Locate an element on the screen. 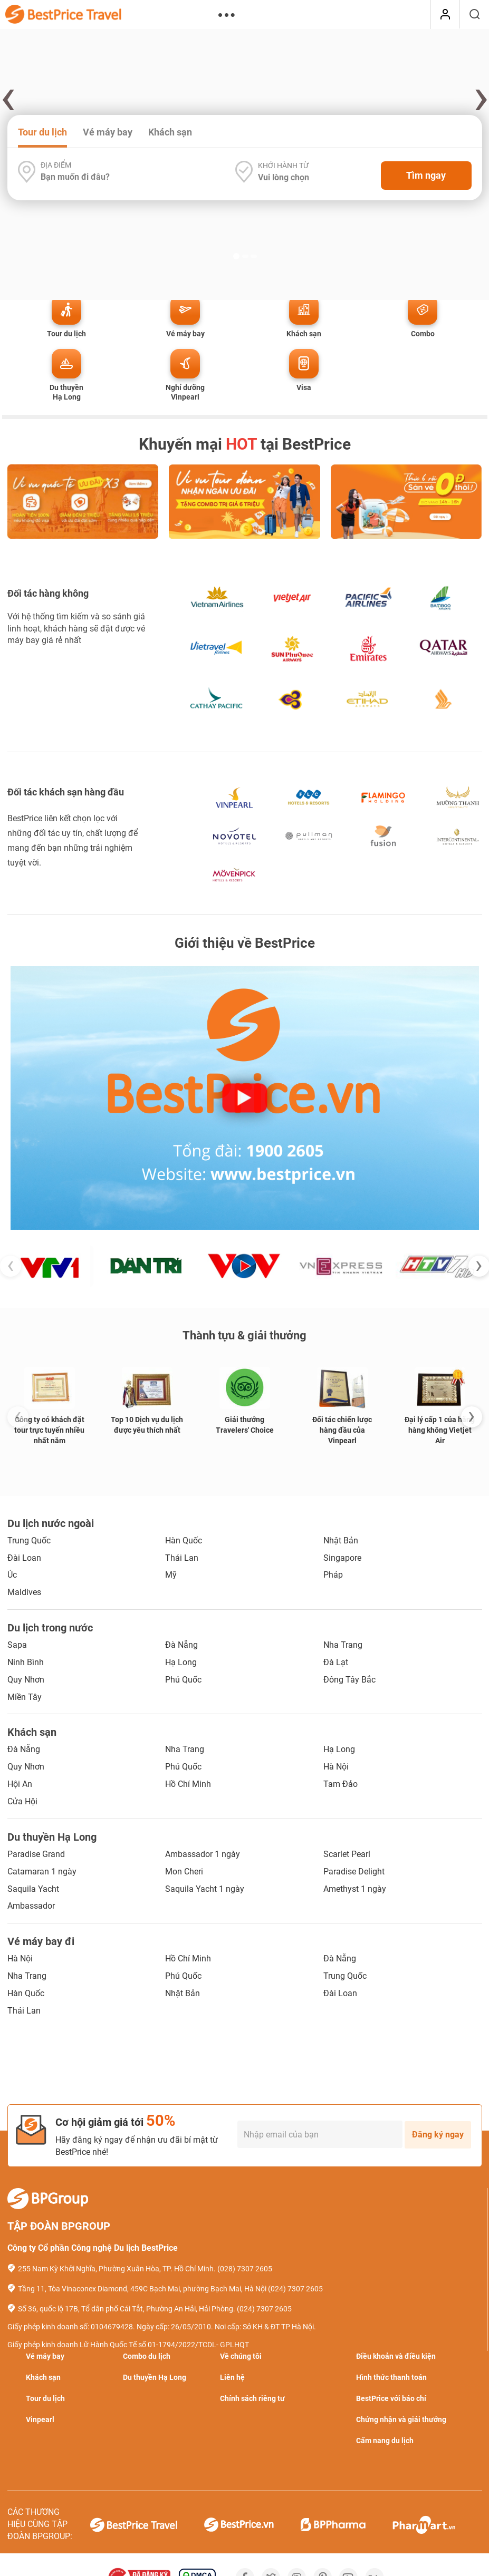 The image size is (489, 2576). Sapa is located at coordinates (17, 1645).